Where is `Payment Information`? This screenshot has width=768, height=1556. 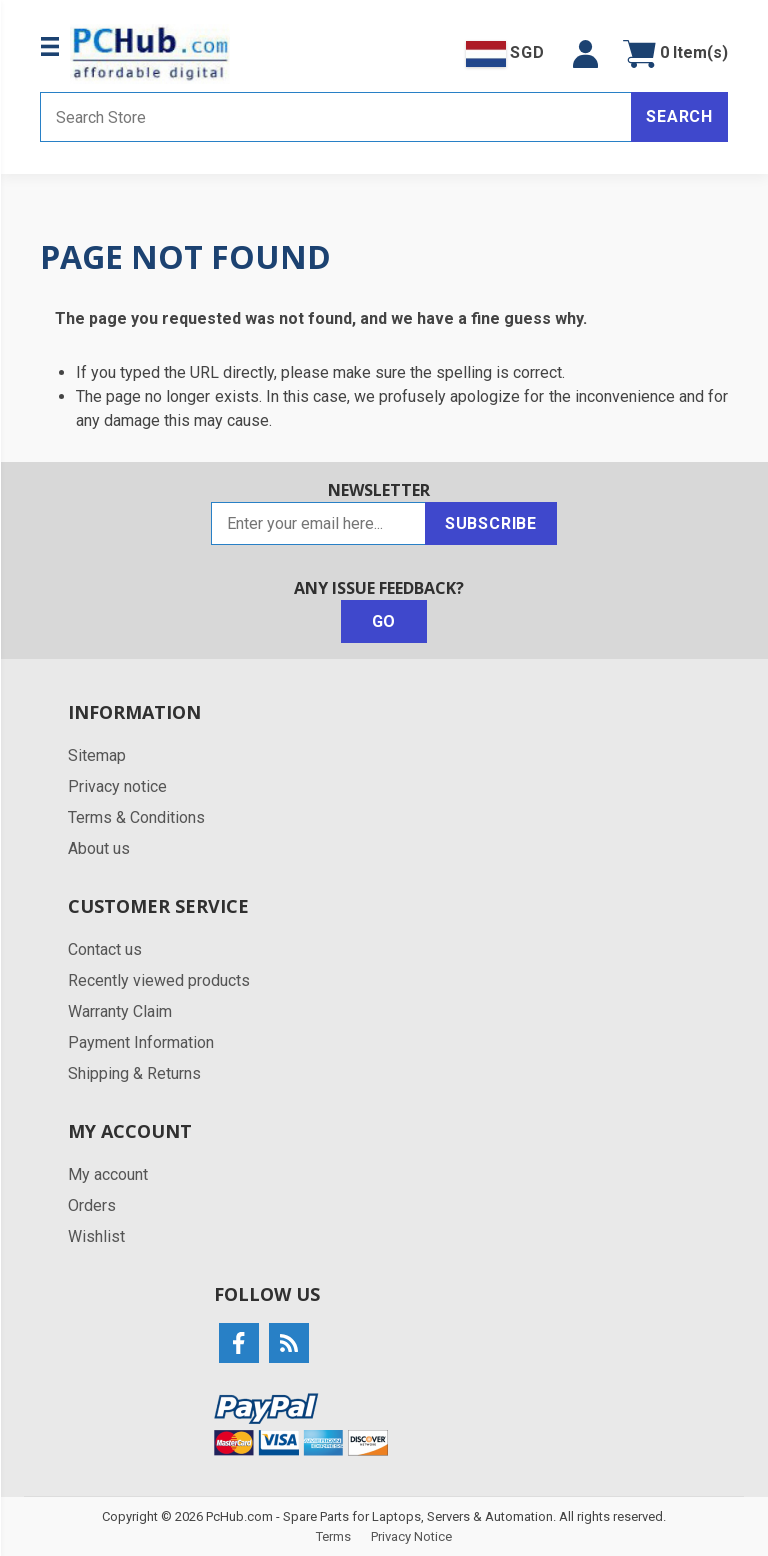 Payment Information is located at coordinates (141, 1042).